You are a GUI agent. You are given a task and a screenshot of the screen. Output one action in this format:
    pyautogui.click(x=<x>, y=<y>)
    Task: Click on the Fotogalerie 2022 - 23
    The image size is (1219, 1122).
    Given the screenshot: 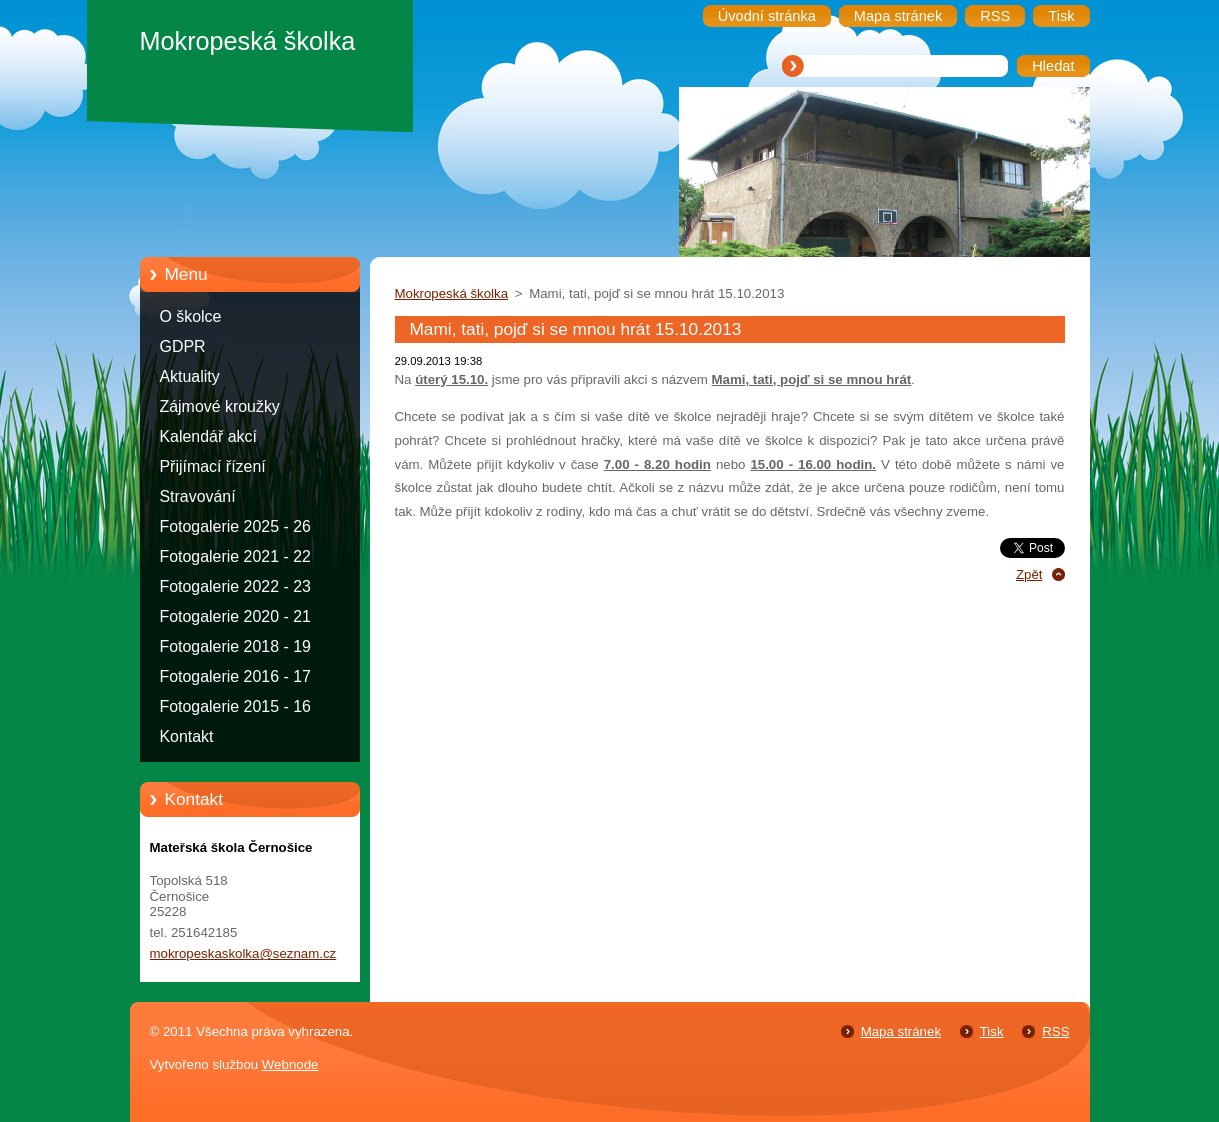 What is the action you would take?
    pyautogui.click(x=235, y=586)
    